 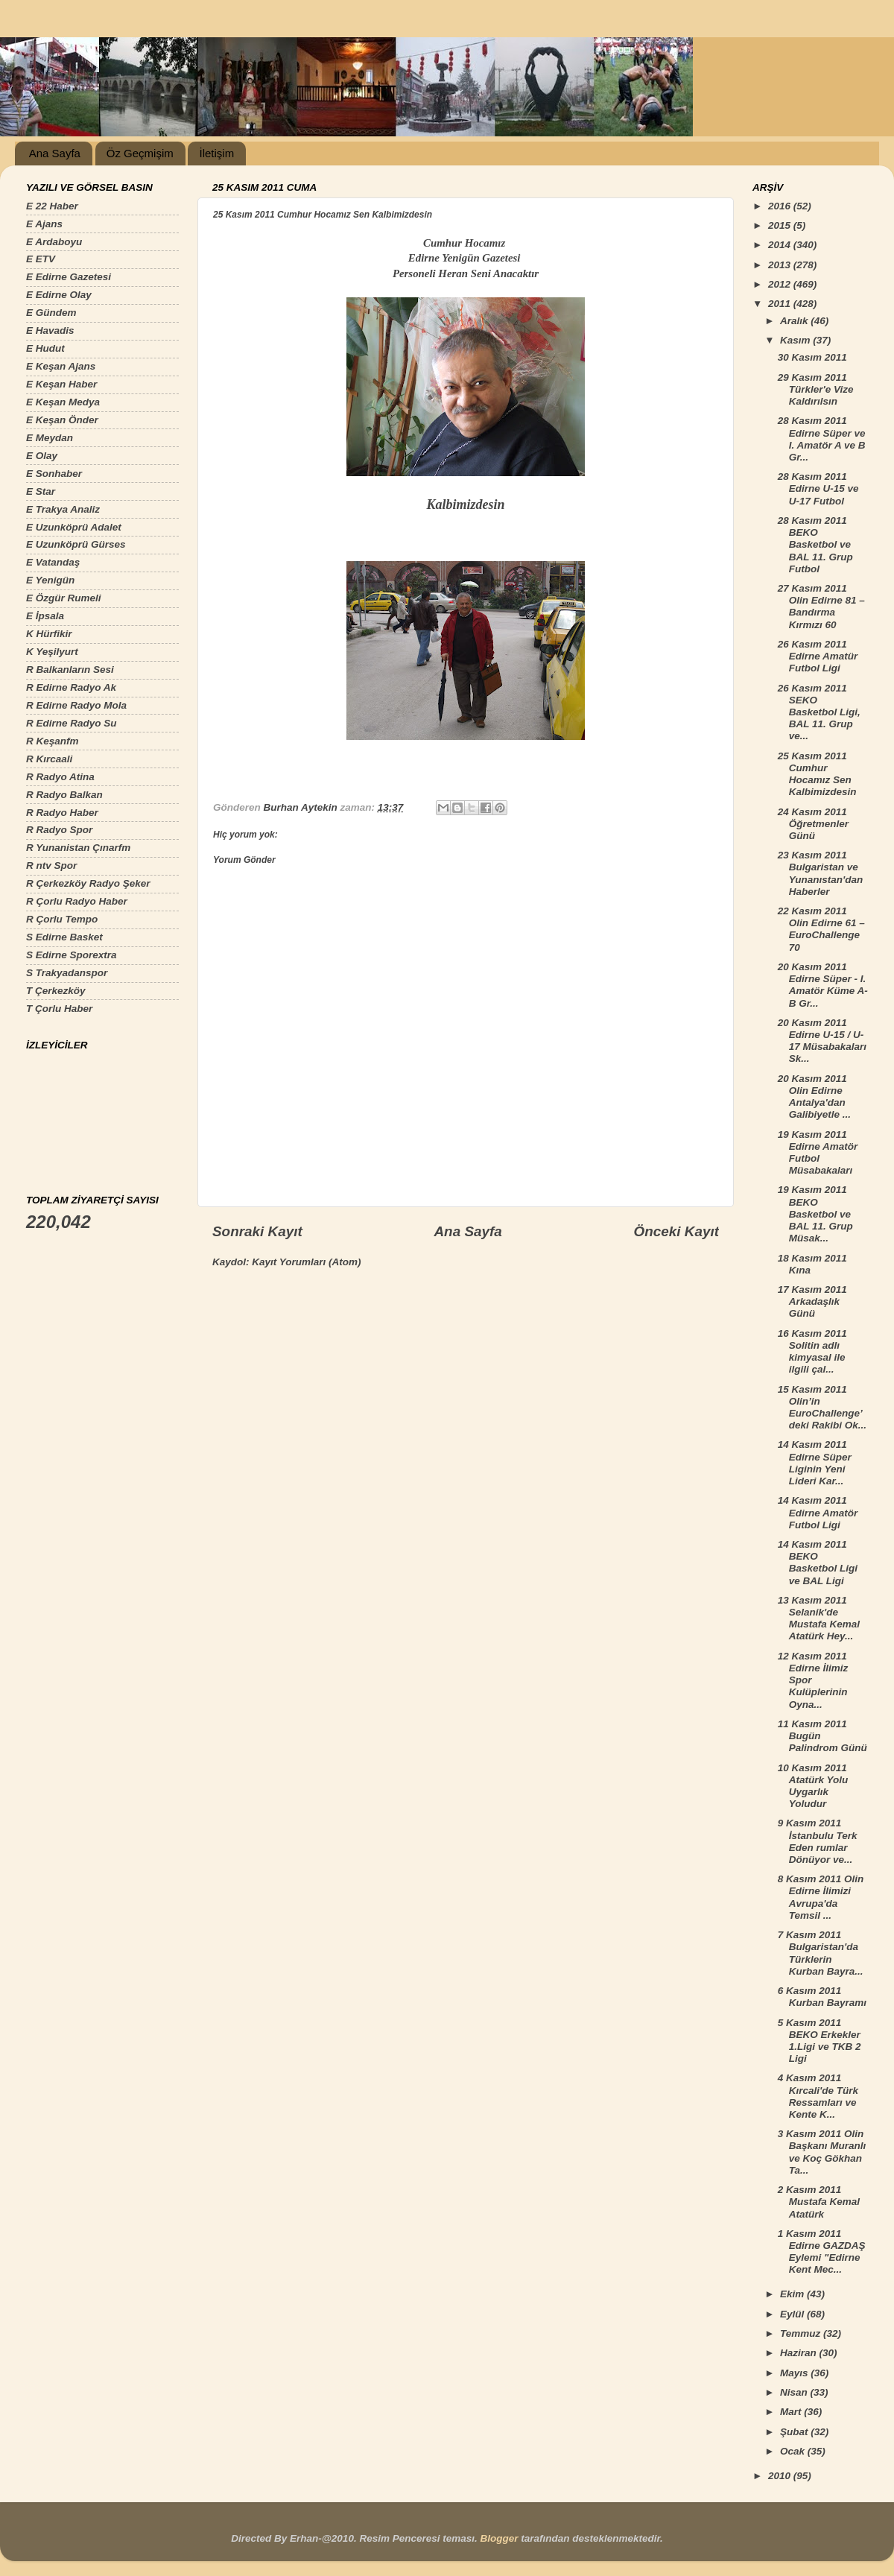 What do you see at coordinates (818, 656) in the screenshot?
I see `26 Kasım 2011 Edirne Amatür Futbol Ligi` at bounding box center [818, 656].